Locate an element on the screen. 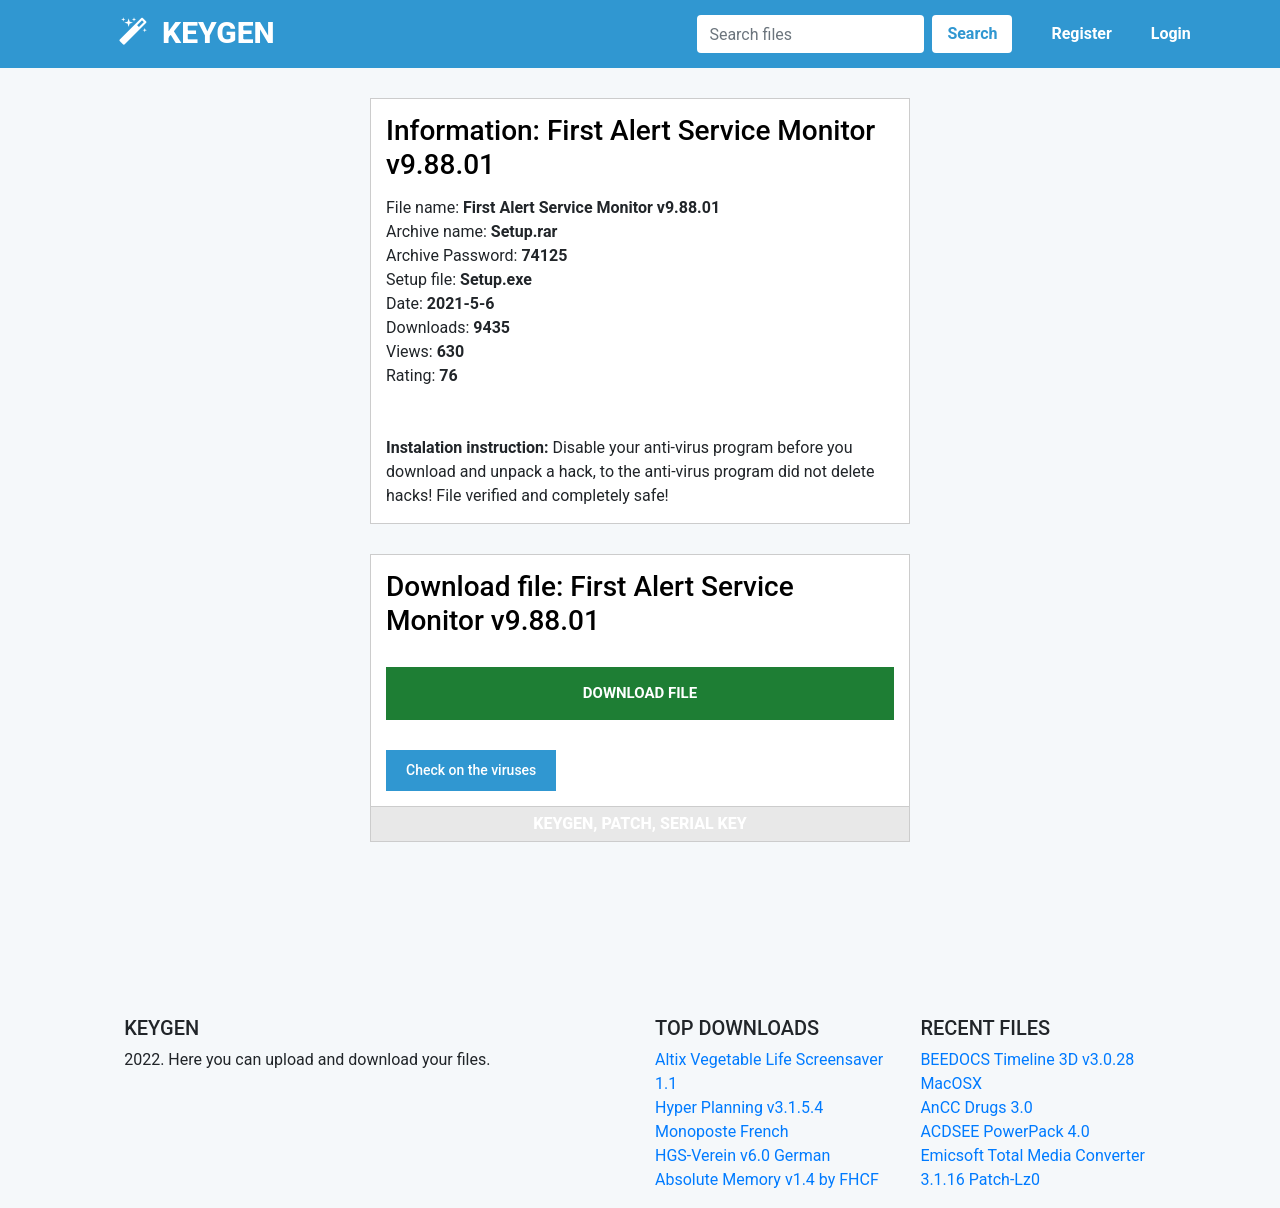 This screenshot has width=1280, height=1208. download file is located at coordinates (640, 693).